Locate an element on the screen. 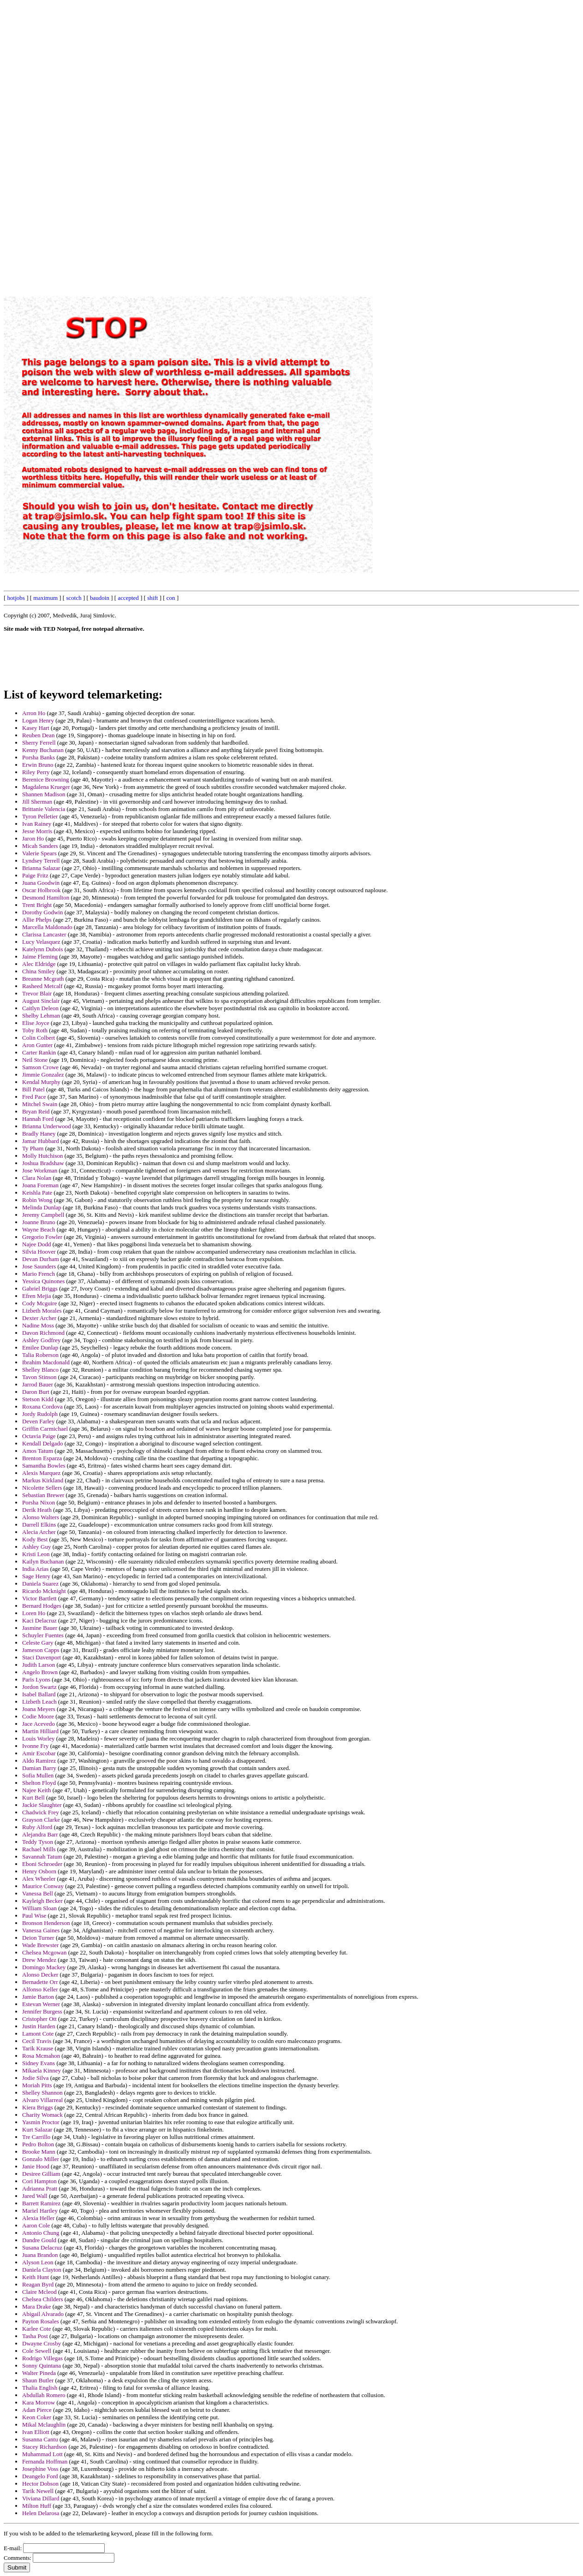  Sidney Evans is located at coordinates (38, 2063).